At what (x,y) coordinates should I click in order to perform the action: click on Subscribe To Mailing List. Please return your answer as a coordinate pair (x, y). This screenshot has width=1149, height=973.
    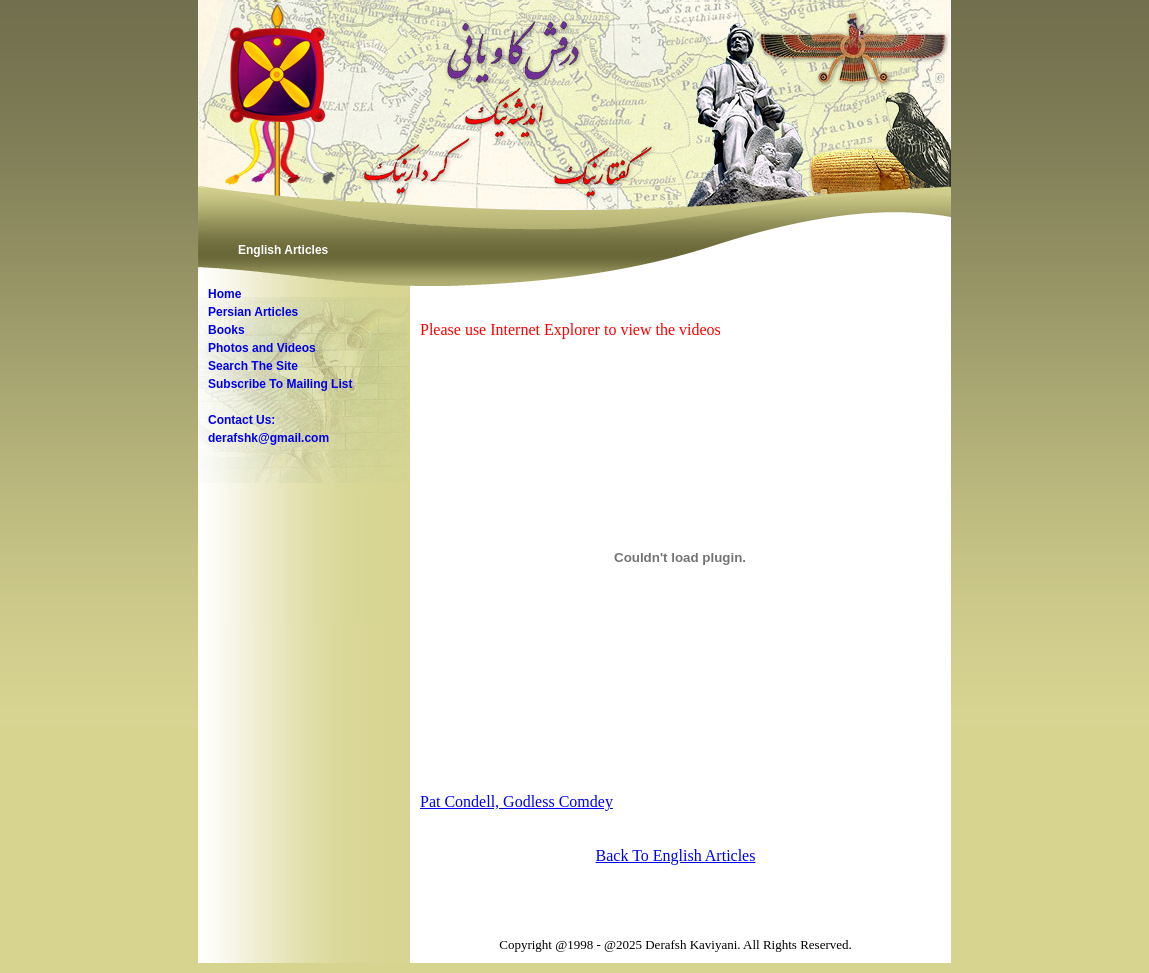
    Looking at the image, I should click on (280, 384).